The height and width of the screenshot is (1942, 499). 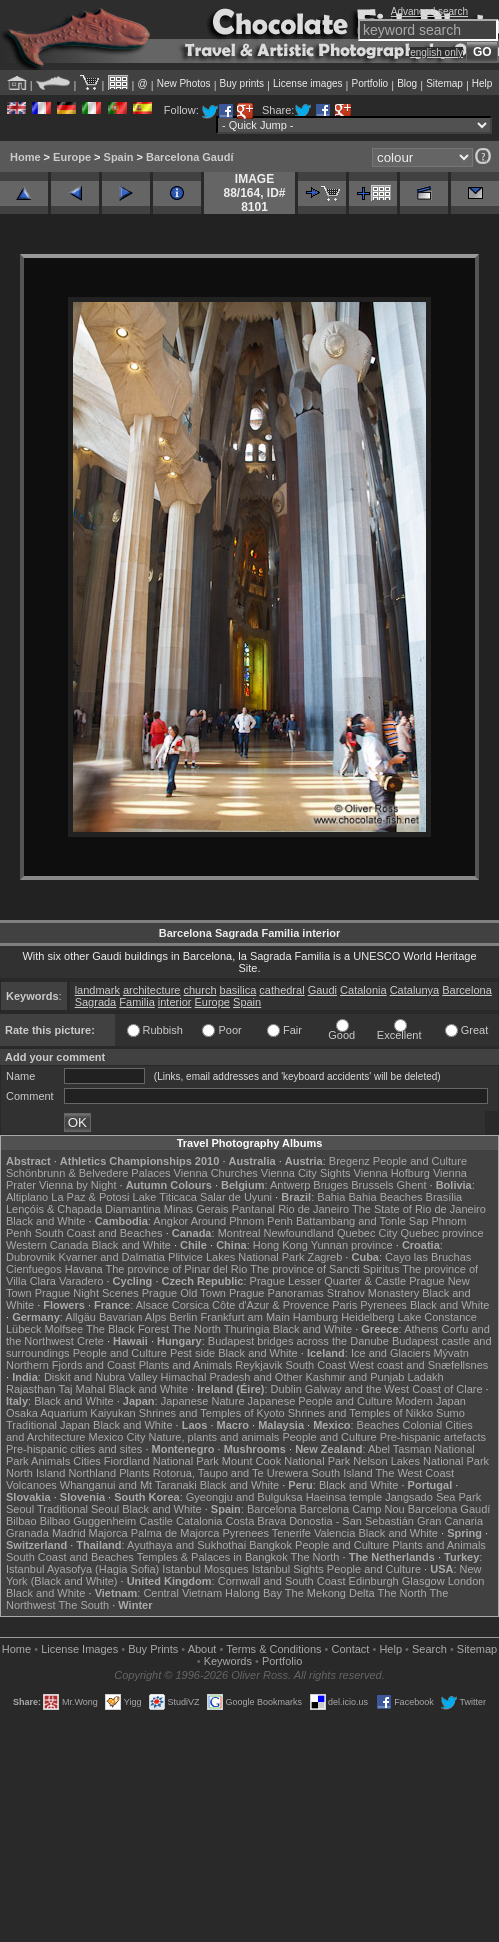 I want to click on Northland, so click(x=92, y=1473).